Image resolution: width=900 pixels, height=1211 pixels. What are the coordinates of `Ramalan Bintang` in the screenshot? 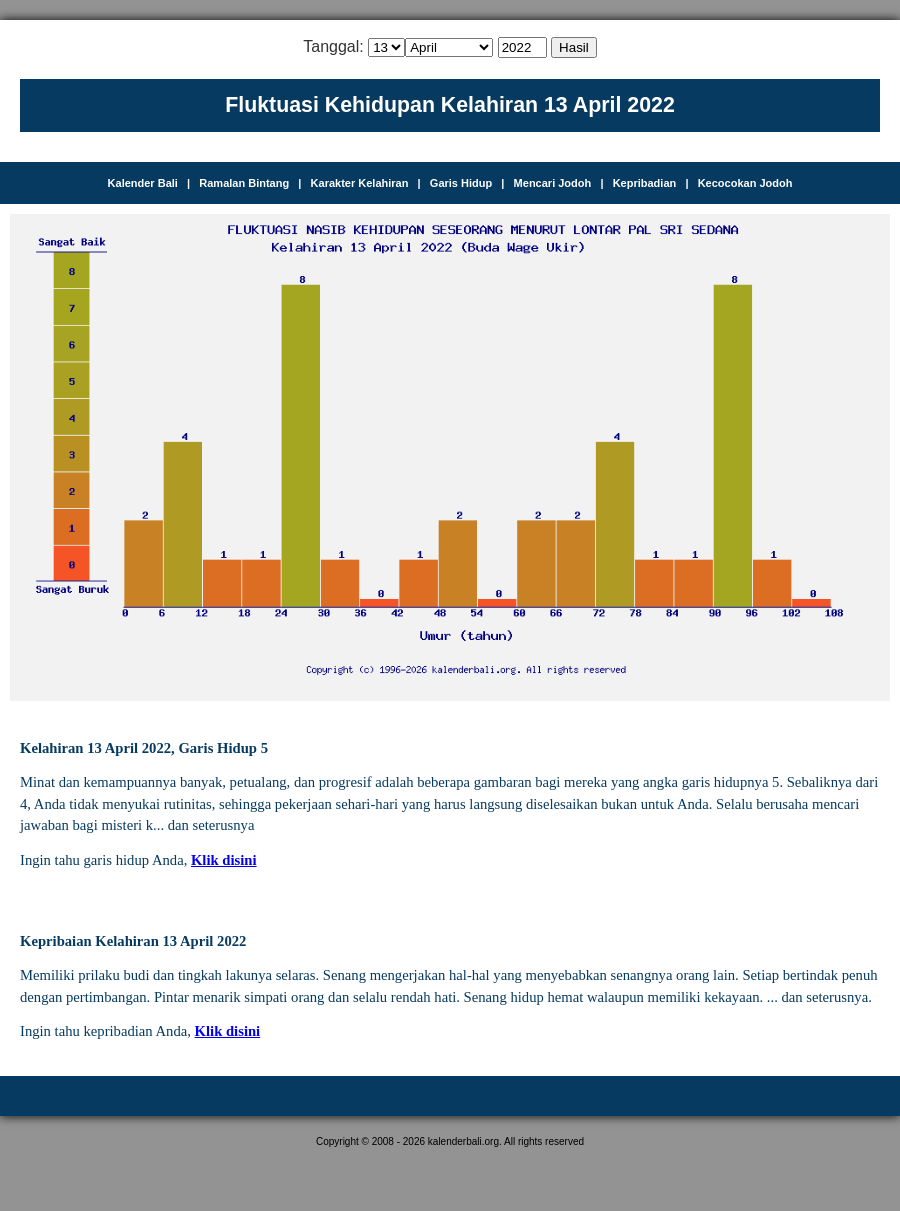 It's located at (244, 183).